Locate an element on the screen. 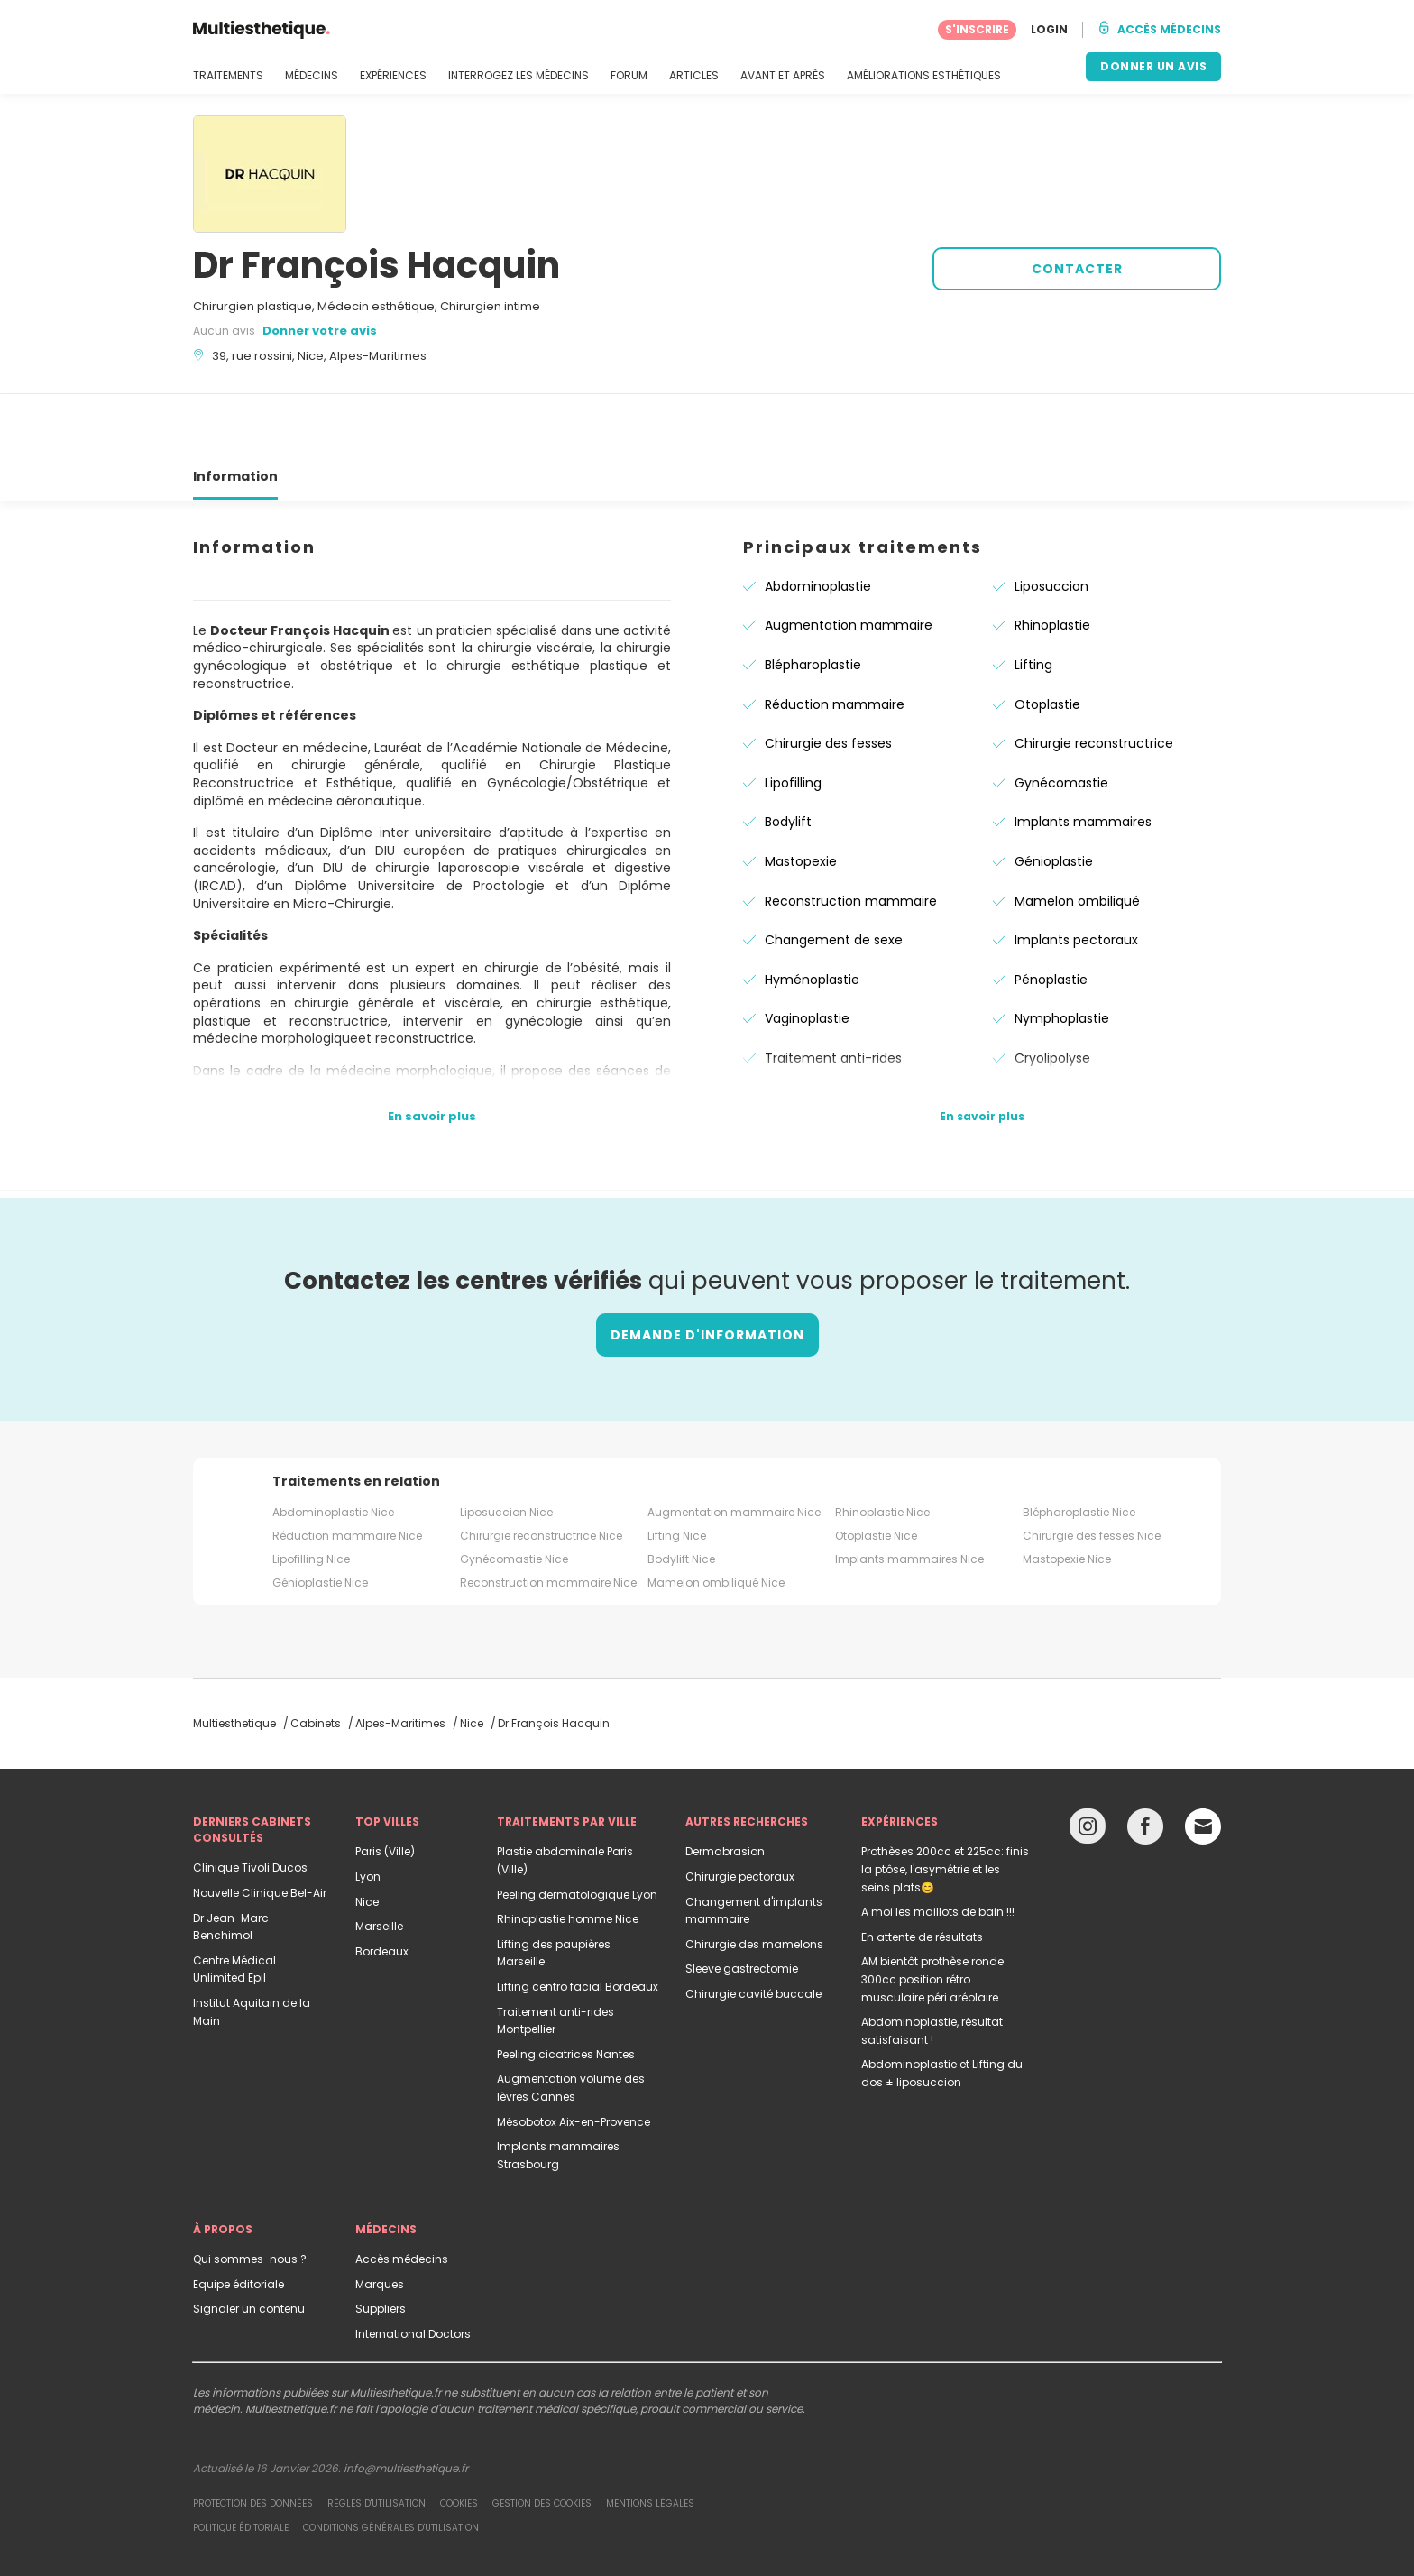 This screenshot has height=2576, width=1414. A moi les maillots de bain !!! is located at coordinates (938, 1846).